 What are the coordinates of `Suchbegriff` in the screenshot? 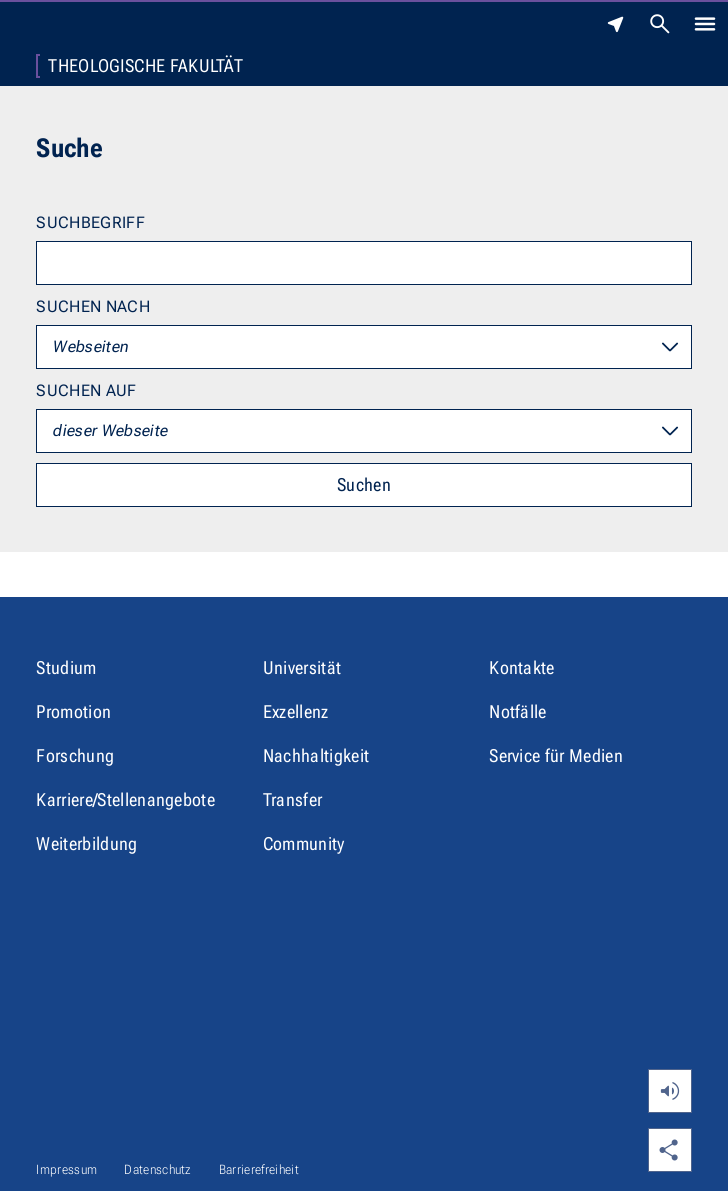 It's located at (90, 222).